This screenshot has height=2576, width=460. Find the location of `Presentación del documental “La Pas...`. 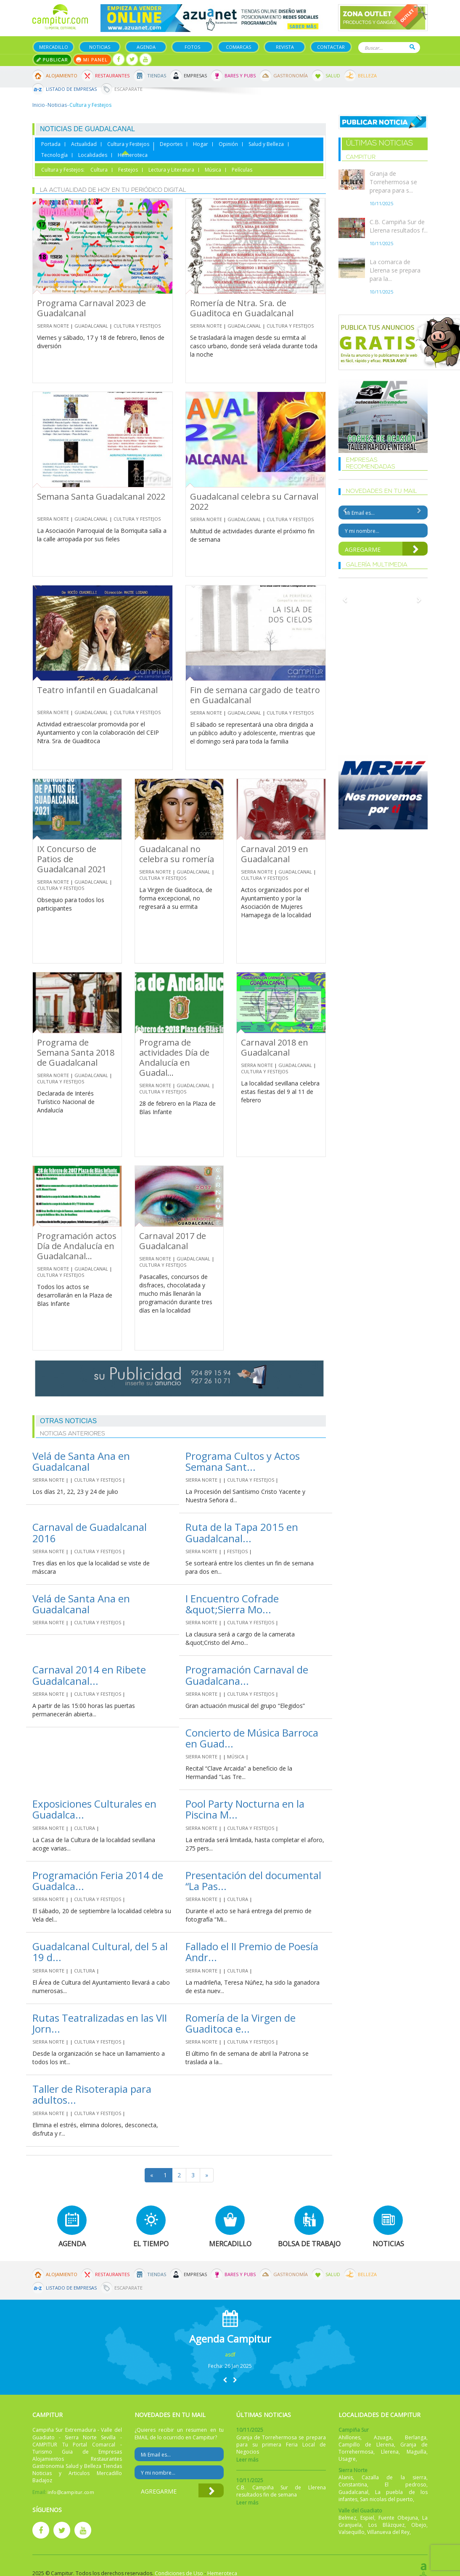

Presentación del documental “La Pas... is located at coordinates (253, 1880).